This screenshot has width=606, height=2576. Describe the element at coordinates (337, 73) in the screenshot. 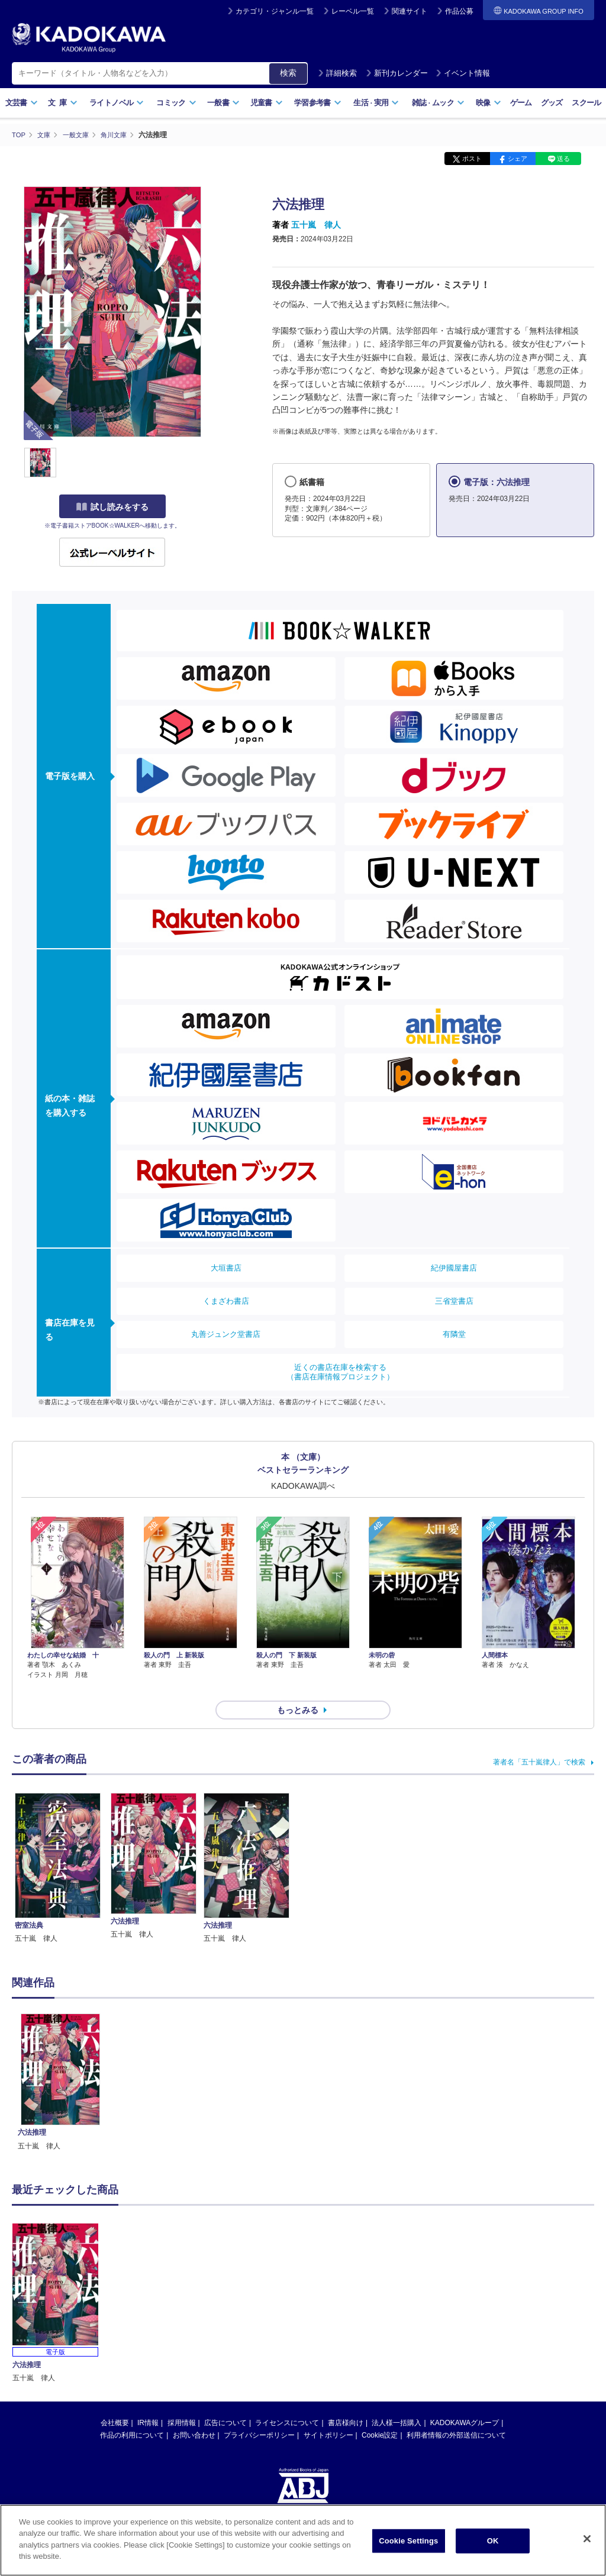

I see `詳細検索` at that location.